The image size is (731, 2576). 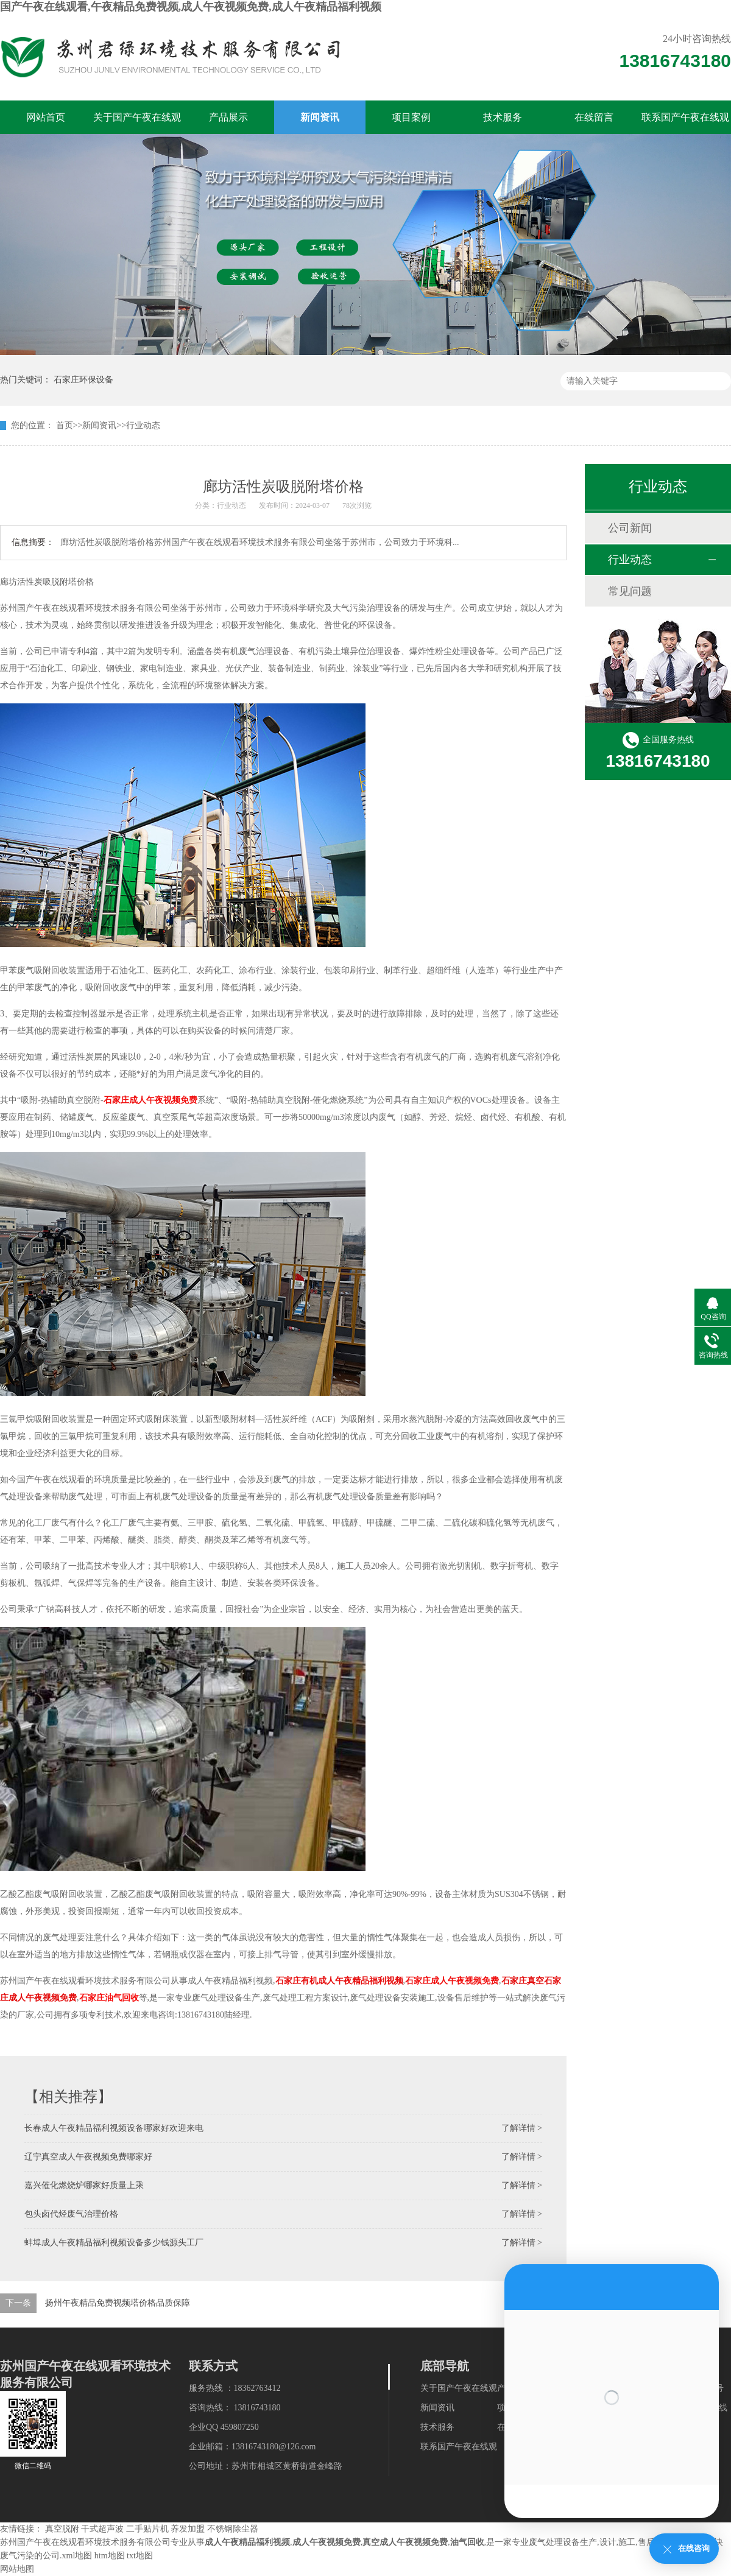 I want to click on 网站地图, so click(x=17, y=2569).